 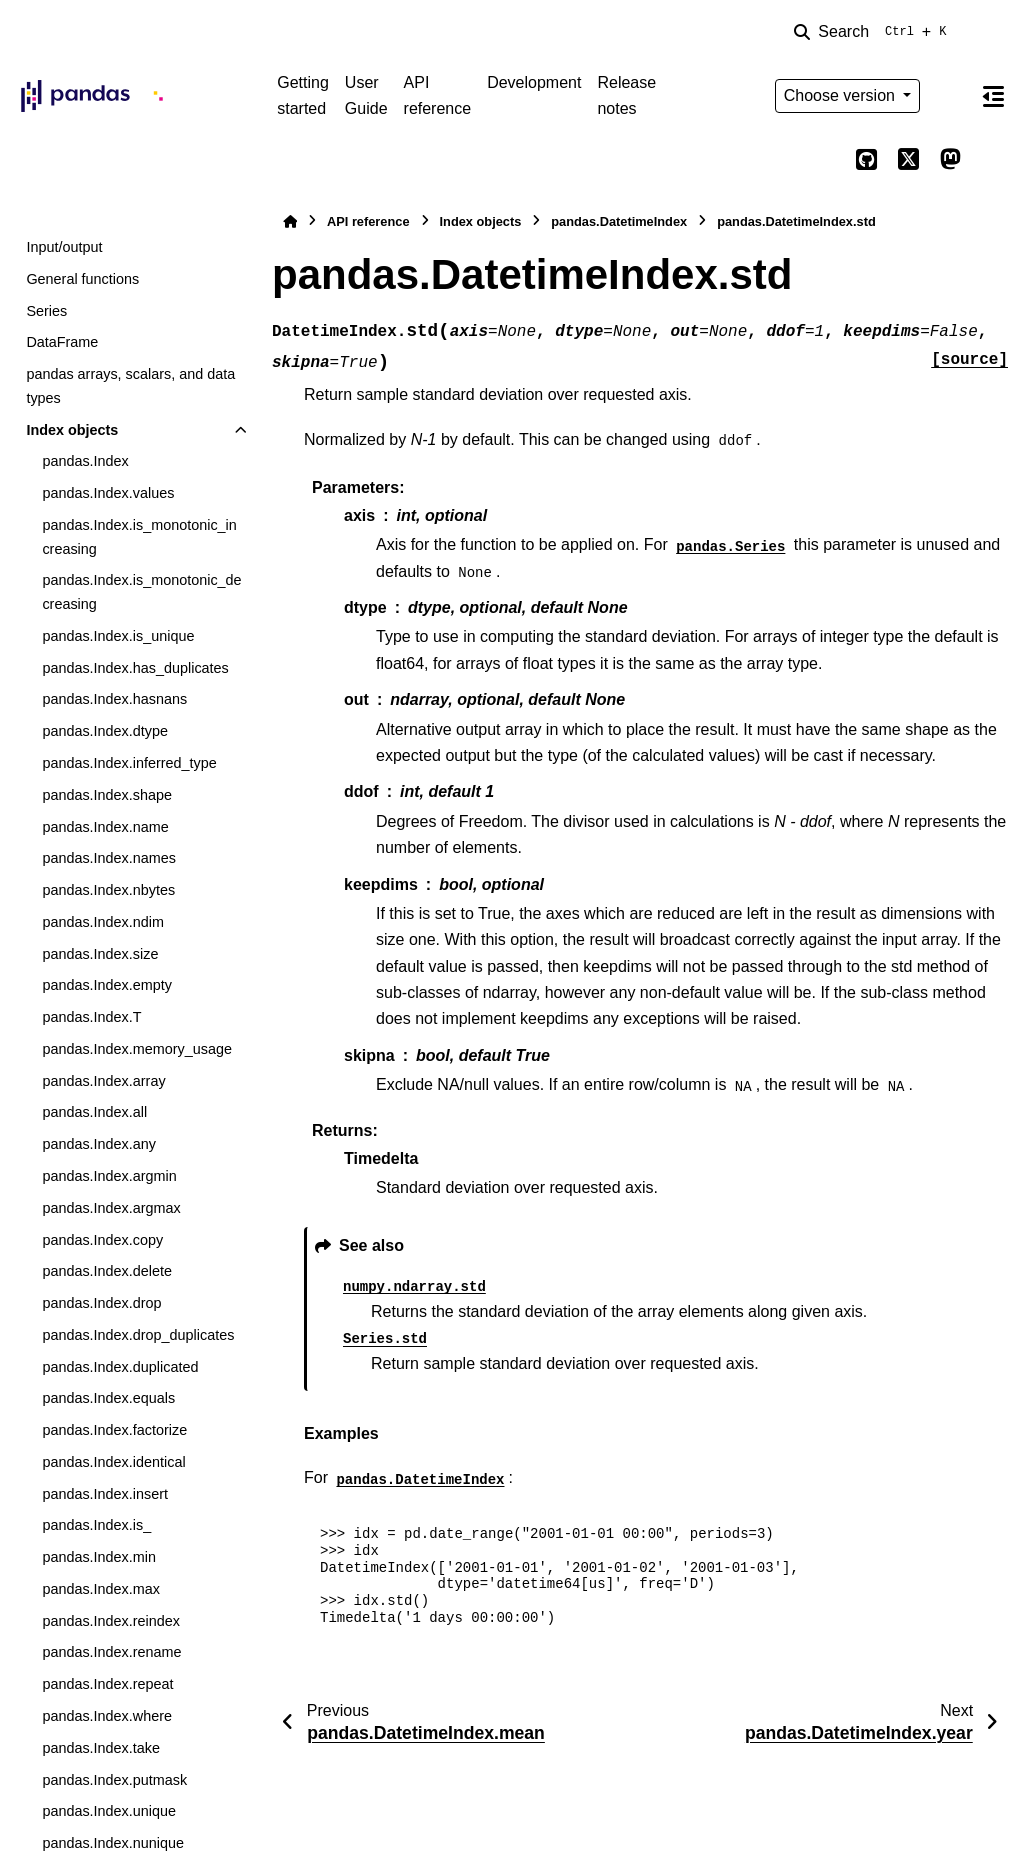 I want to click on Choose version [Version switcher list], so click(x=842, y=95).